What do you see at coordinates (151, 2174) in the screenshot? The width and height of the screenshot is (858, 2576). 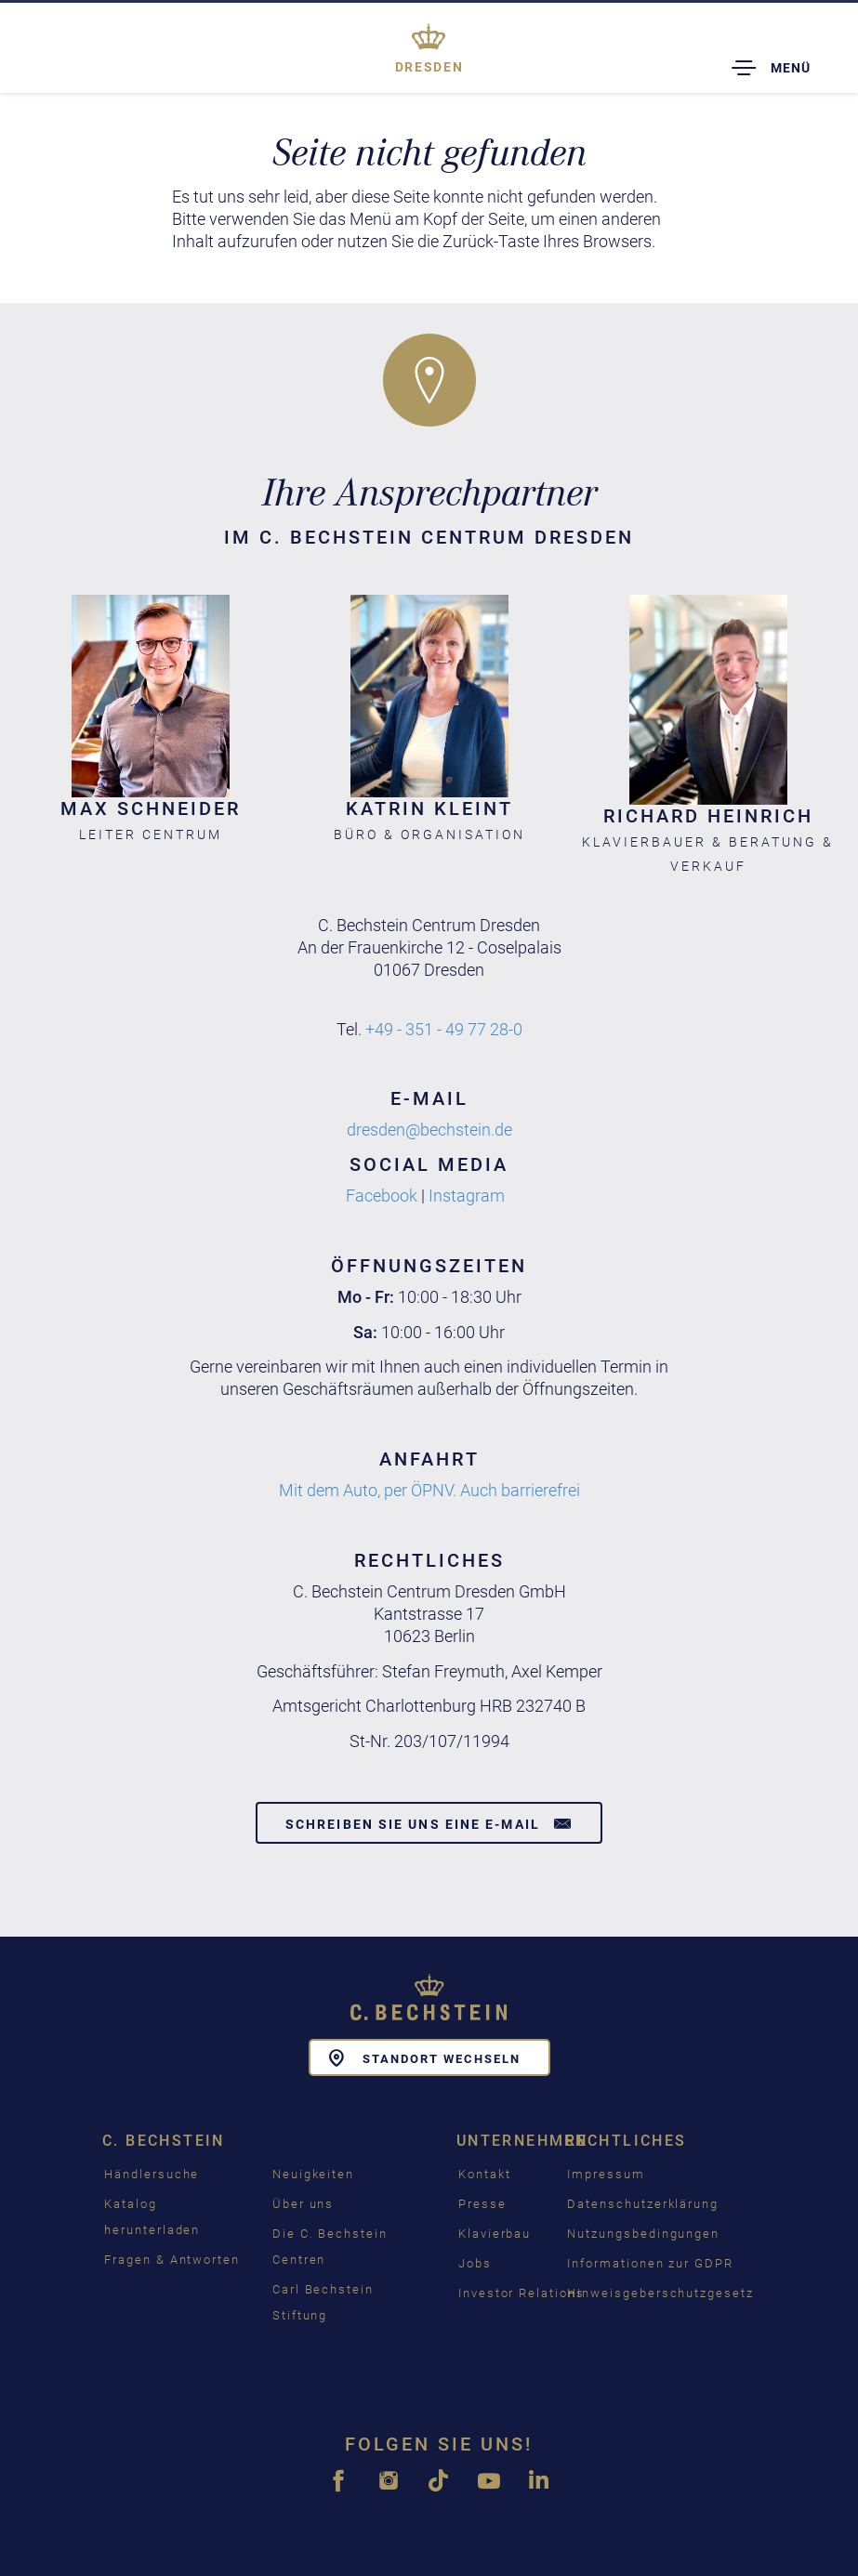 I see `Händlersuche` at bounding box center [151, 2174].